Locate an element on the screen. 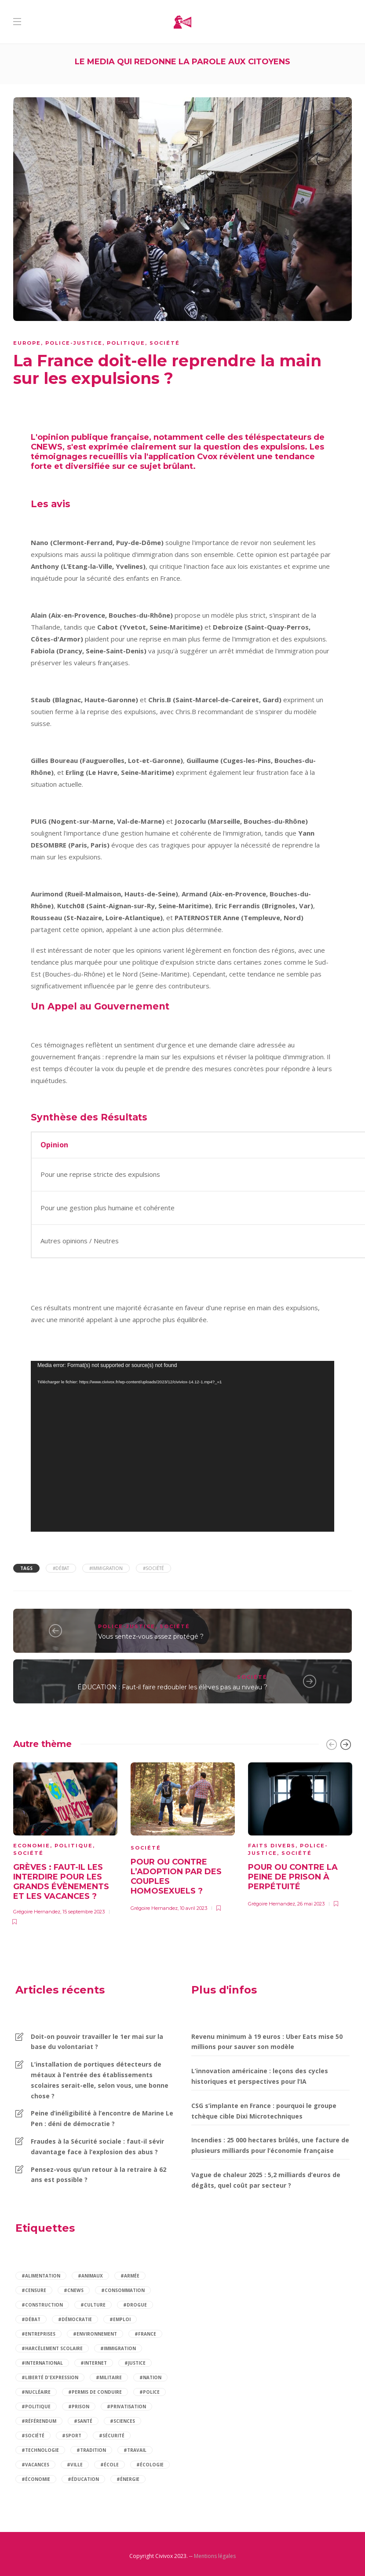  #sciences [sciences (2 éléments)] is located at coordinates (122, 2421).